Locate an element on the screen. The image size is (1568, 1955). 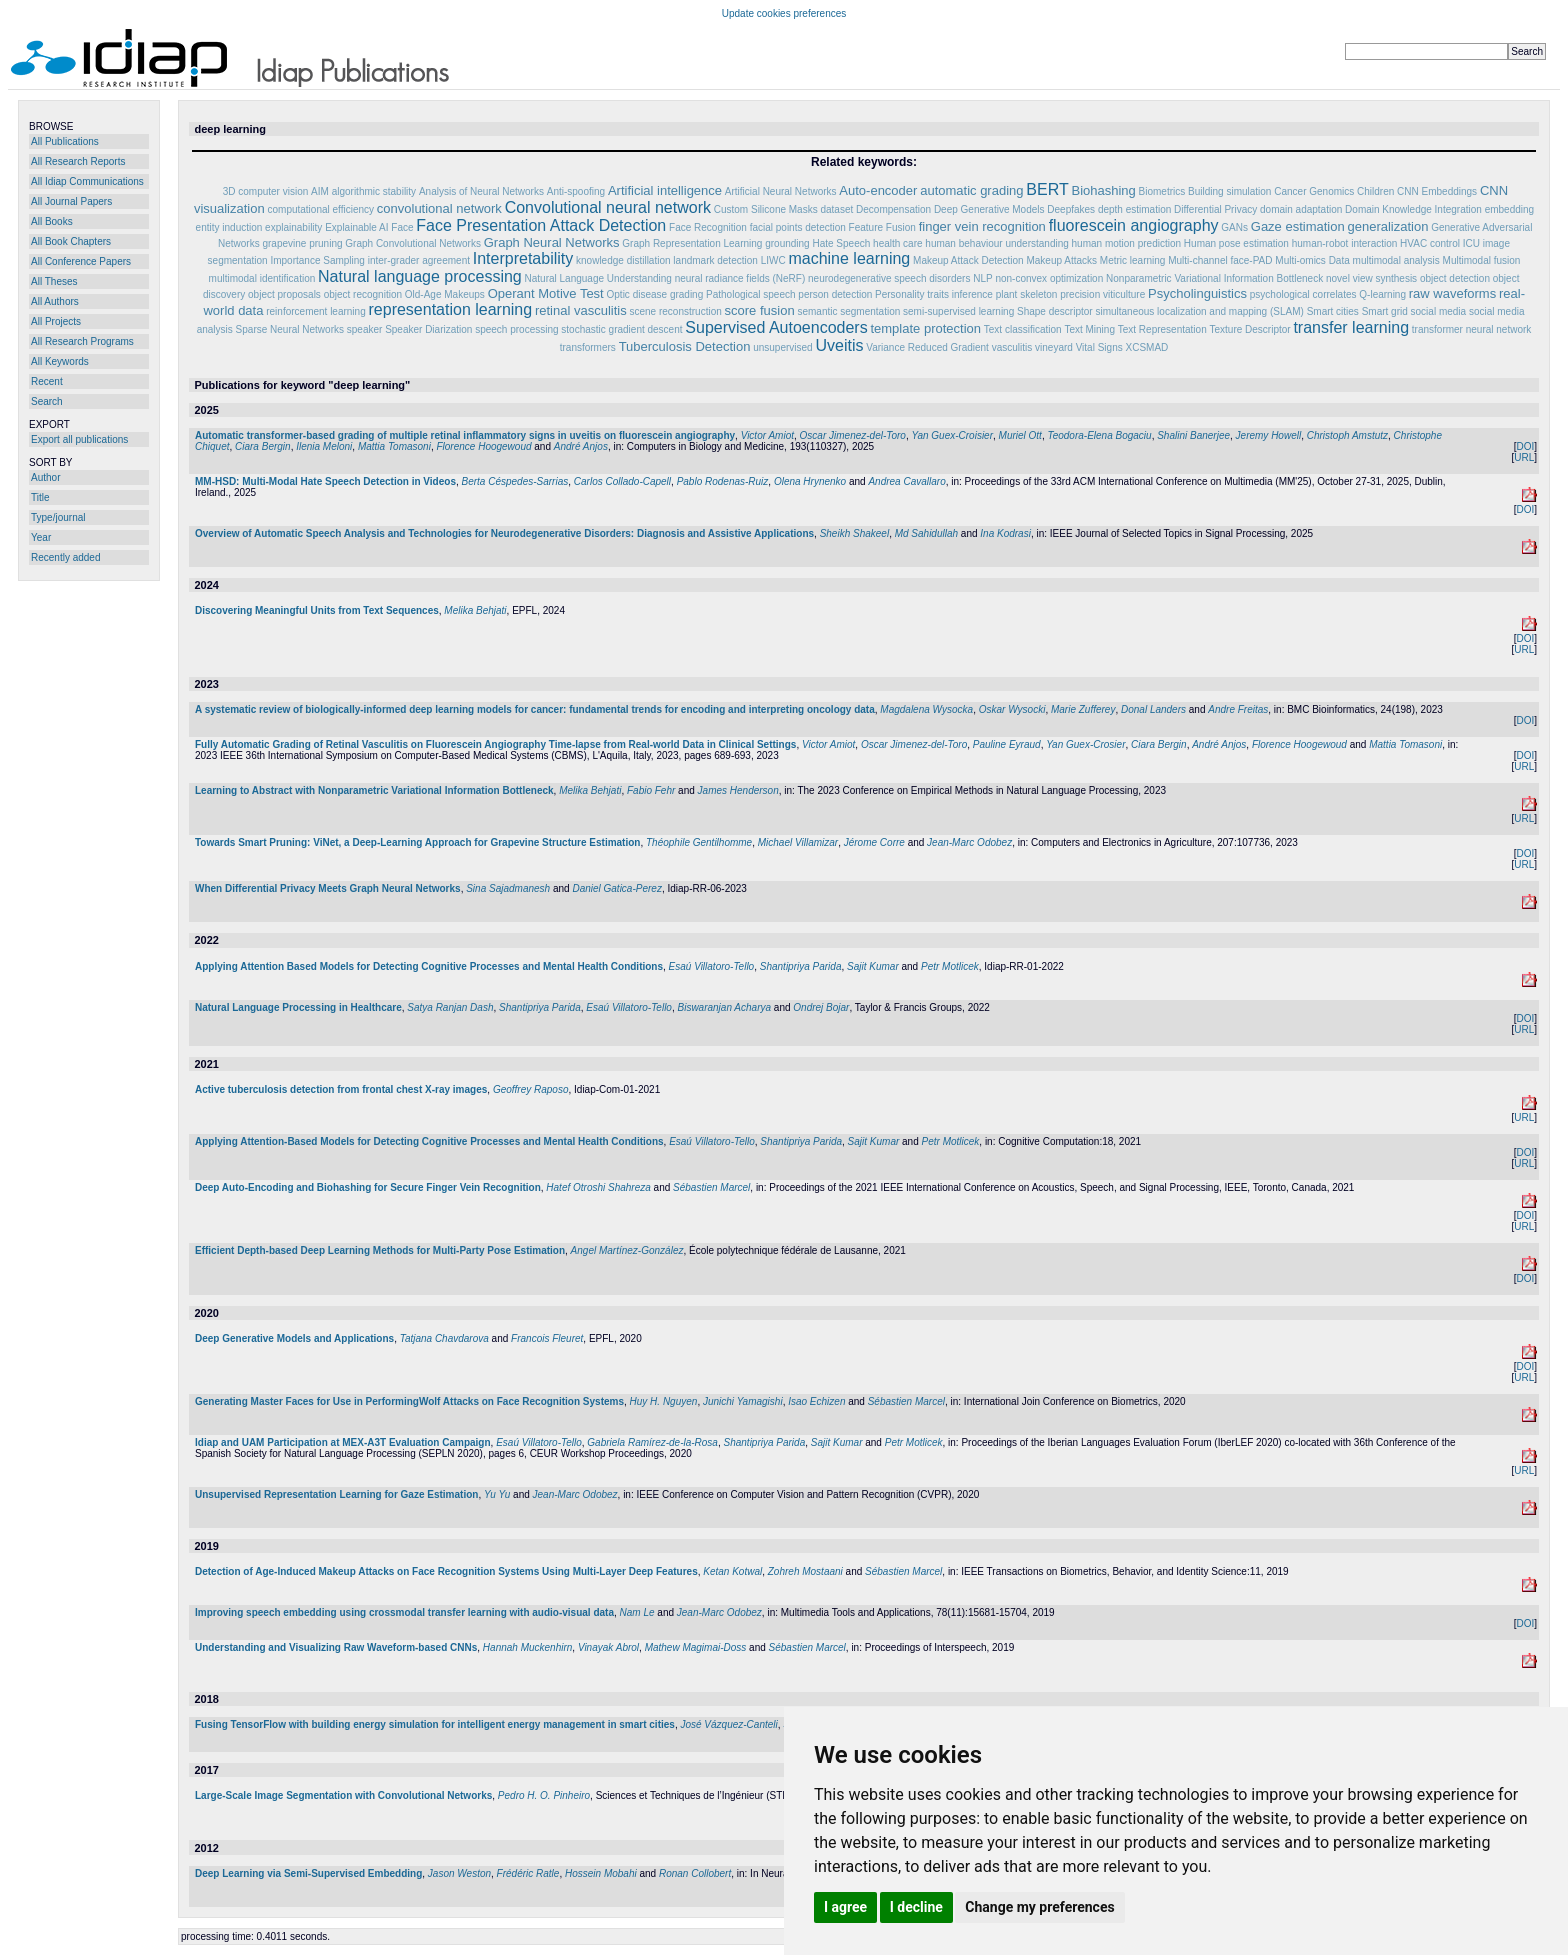
embedding is located at coordinates (1509, 209).